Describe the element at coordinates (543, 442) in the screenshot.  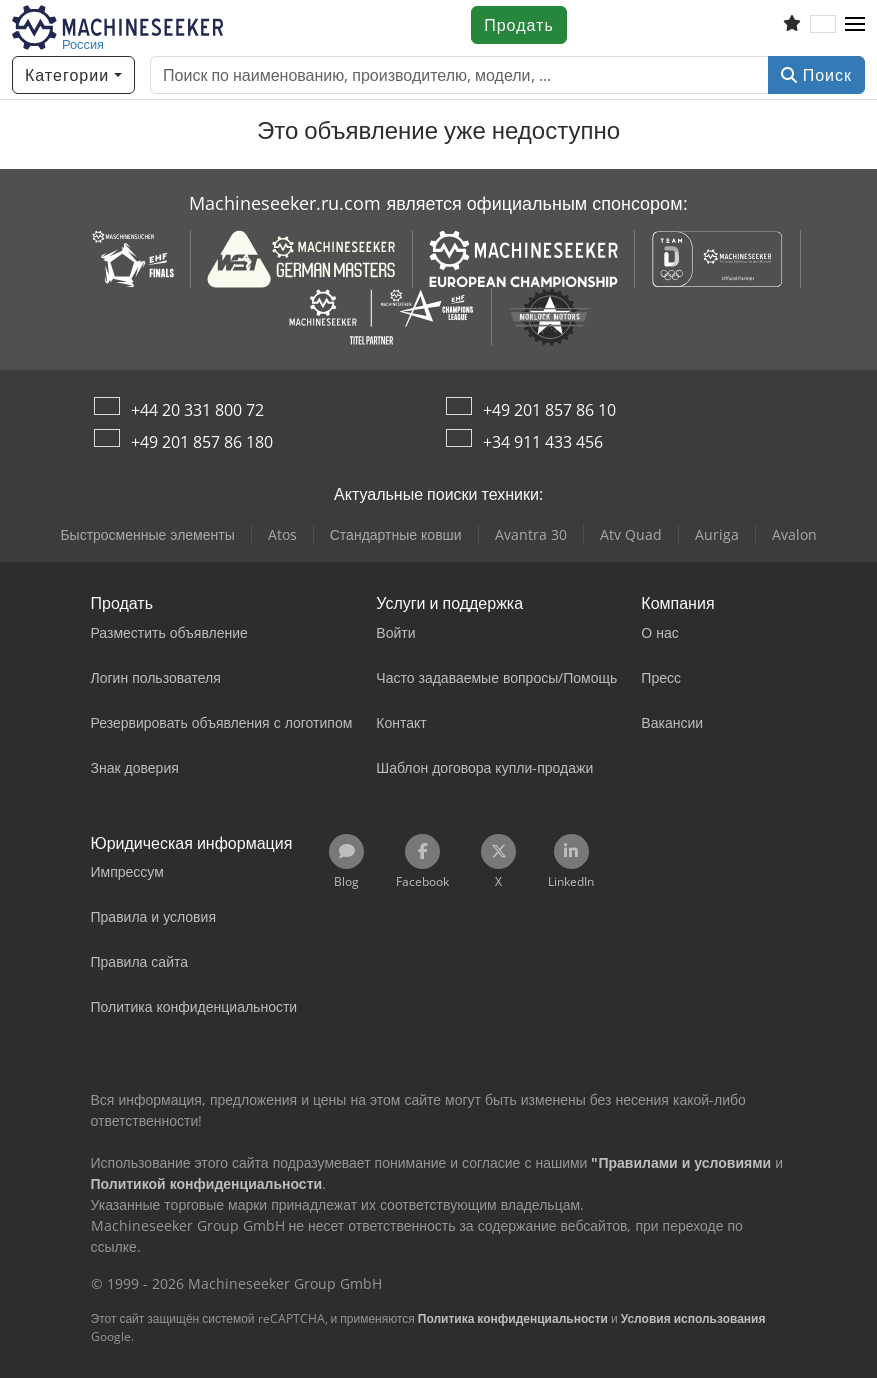
I see `+34 911 433 456` at that location.